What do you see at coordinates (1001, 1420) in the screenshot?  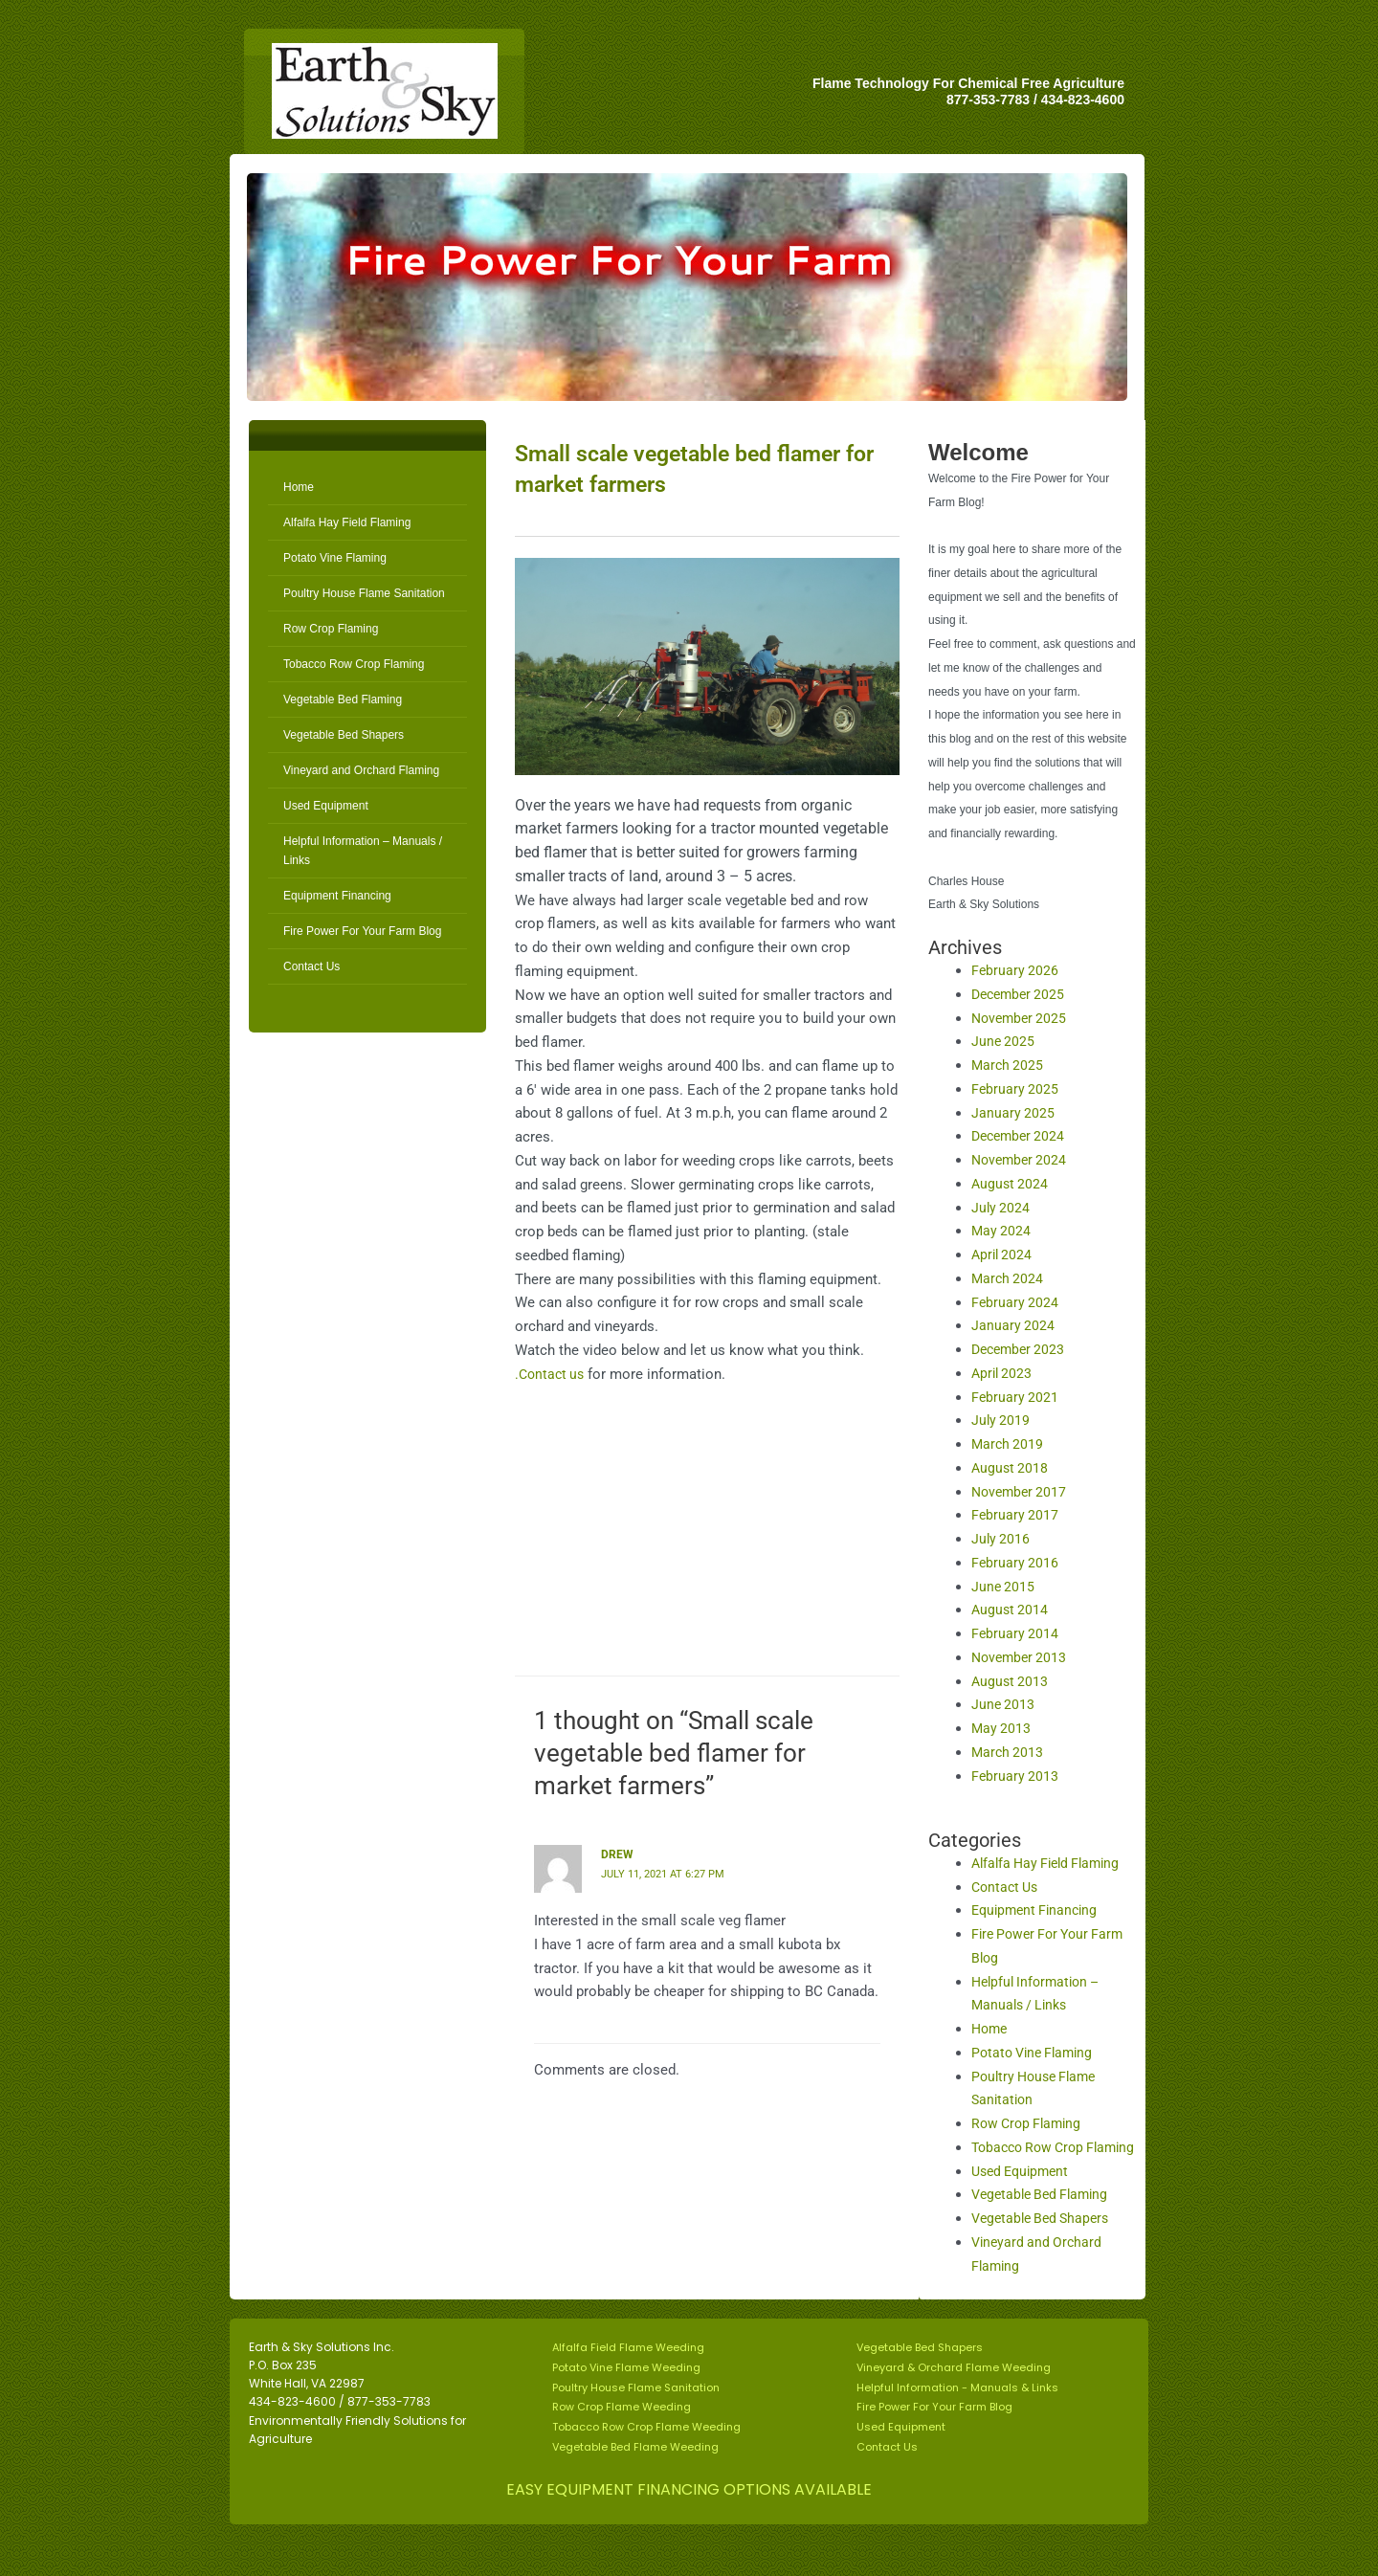 I see `July 2019` at bounding box center [1001, 1420].